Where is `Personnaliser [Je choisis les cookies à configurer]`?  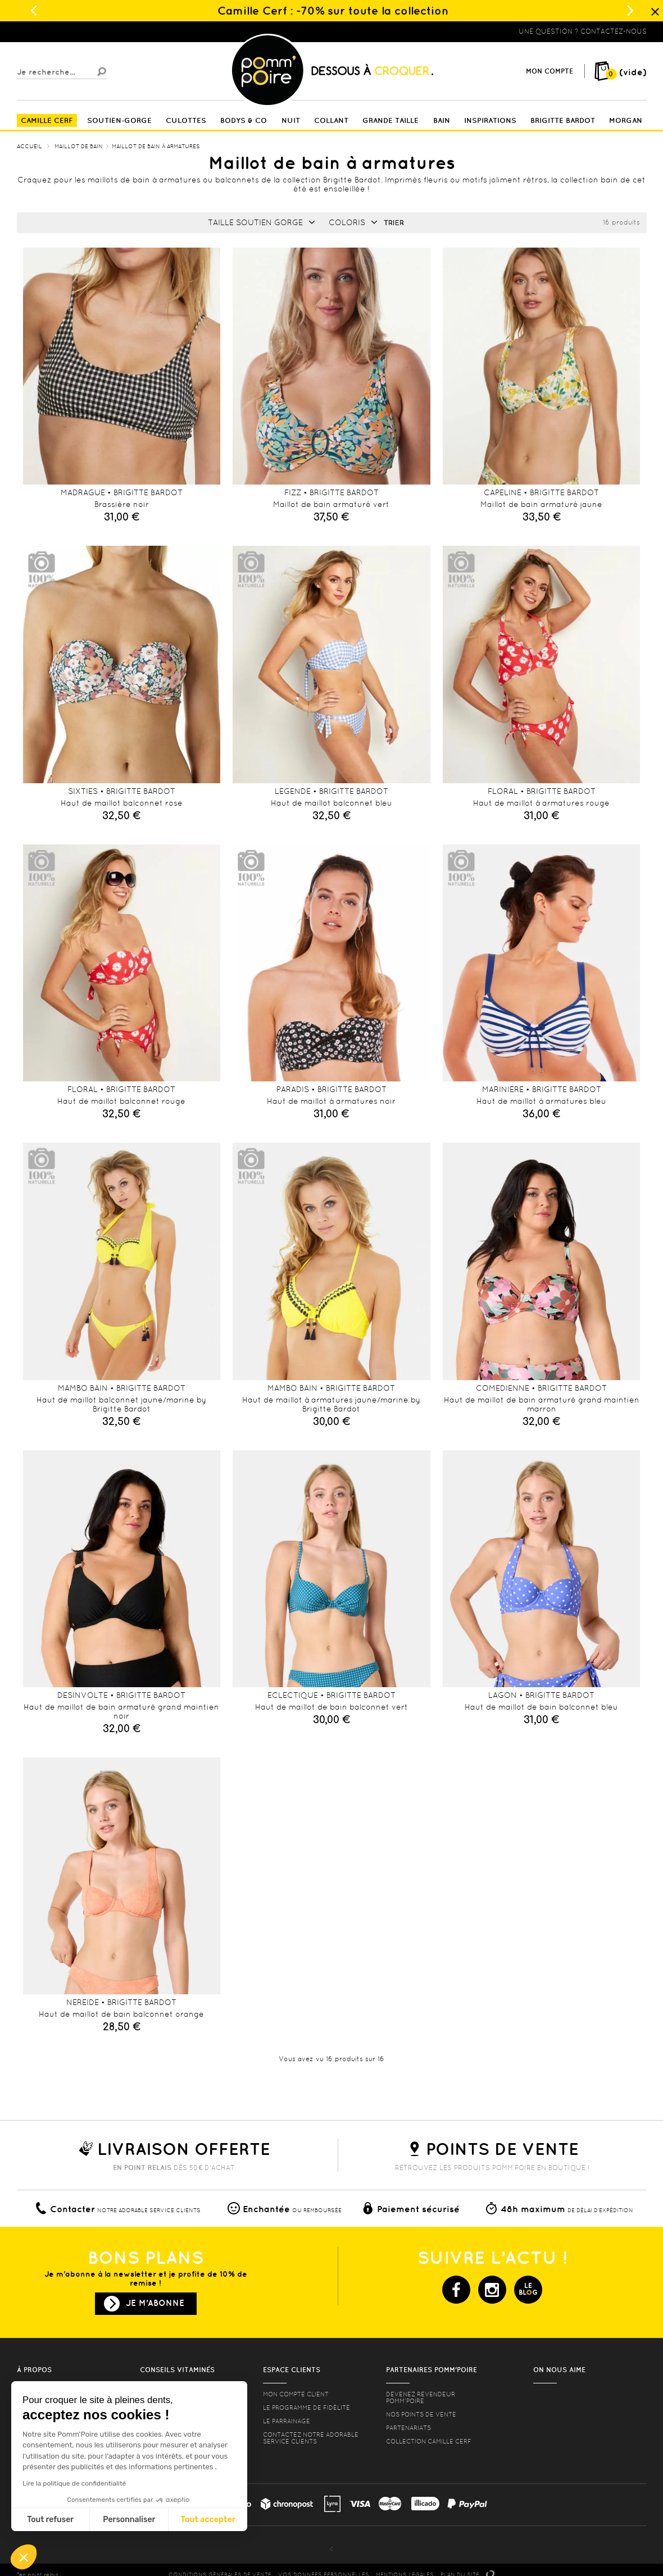
Personnaliser [Je choisis les cookies à configurer] is located at coordinates (129, 2519).